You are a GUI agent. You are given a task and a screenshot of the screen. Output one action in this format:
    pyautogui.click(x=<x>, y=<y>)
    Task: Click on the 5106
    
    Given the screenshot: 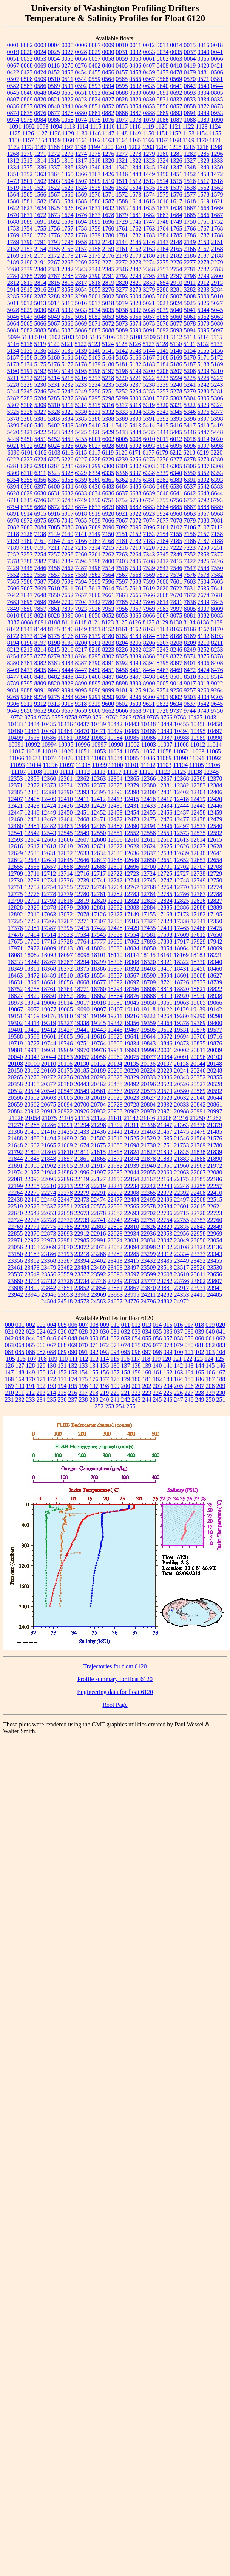 What is the action you would take?
    pyautogui.click(x=109, y=337)
    